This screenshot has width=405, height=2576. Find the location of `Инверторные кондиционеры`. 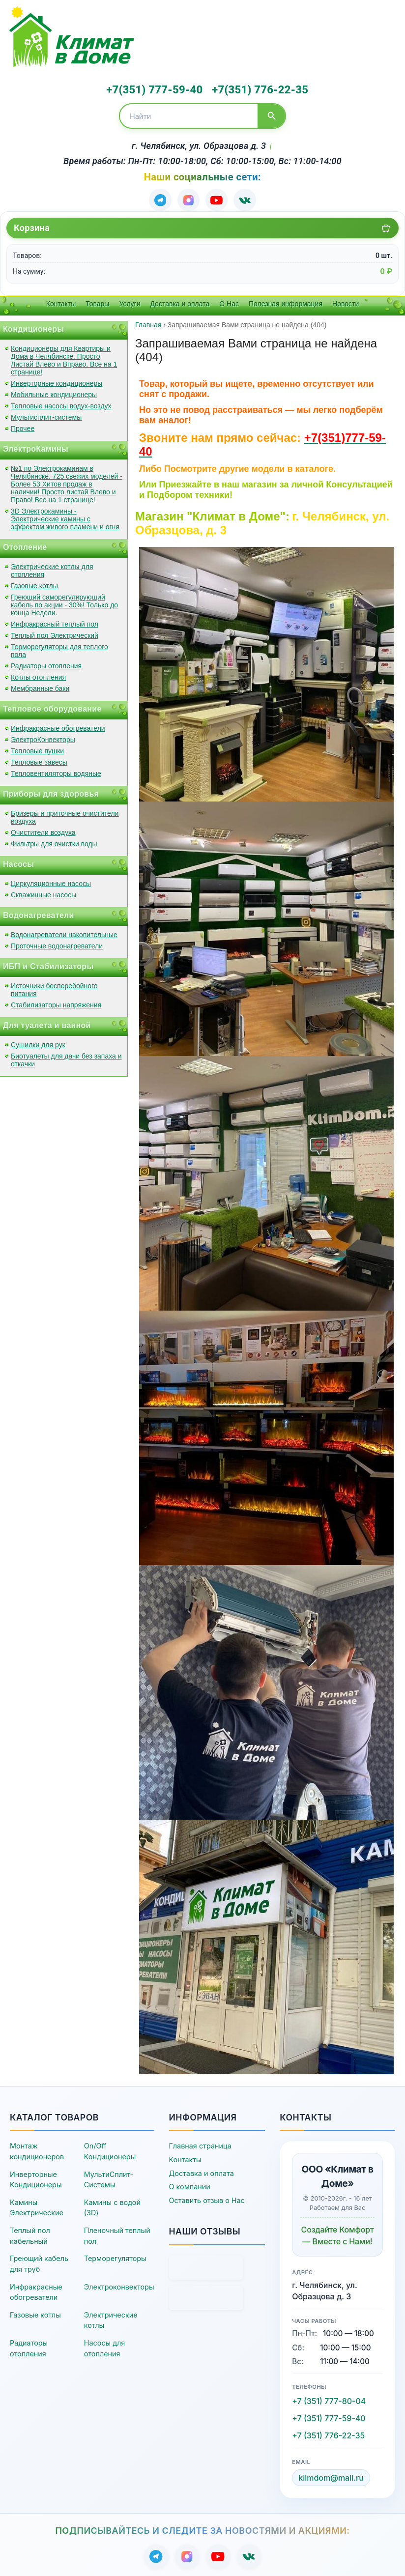

Инверторные кондиционеры is located at coordinates (56, 381).